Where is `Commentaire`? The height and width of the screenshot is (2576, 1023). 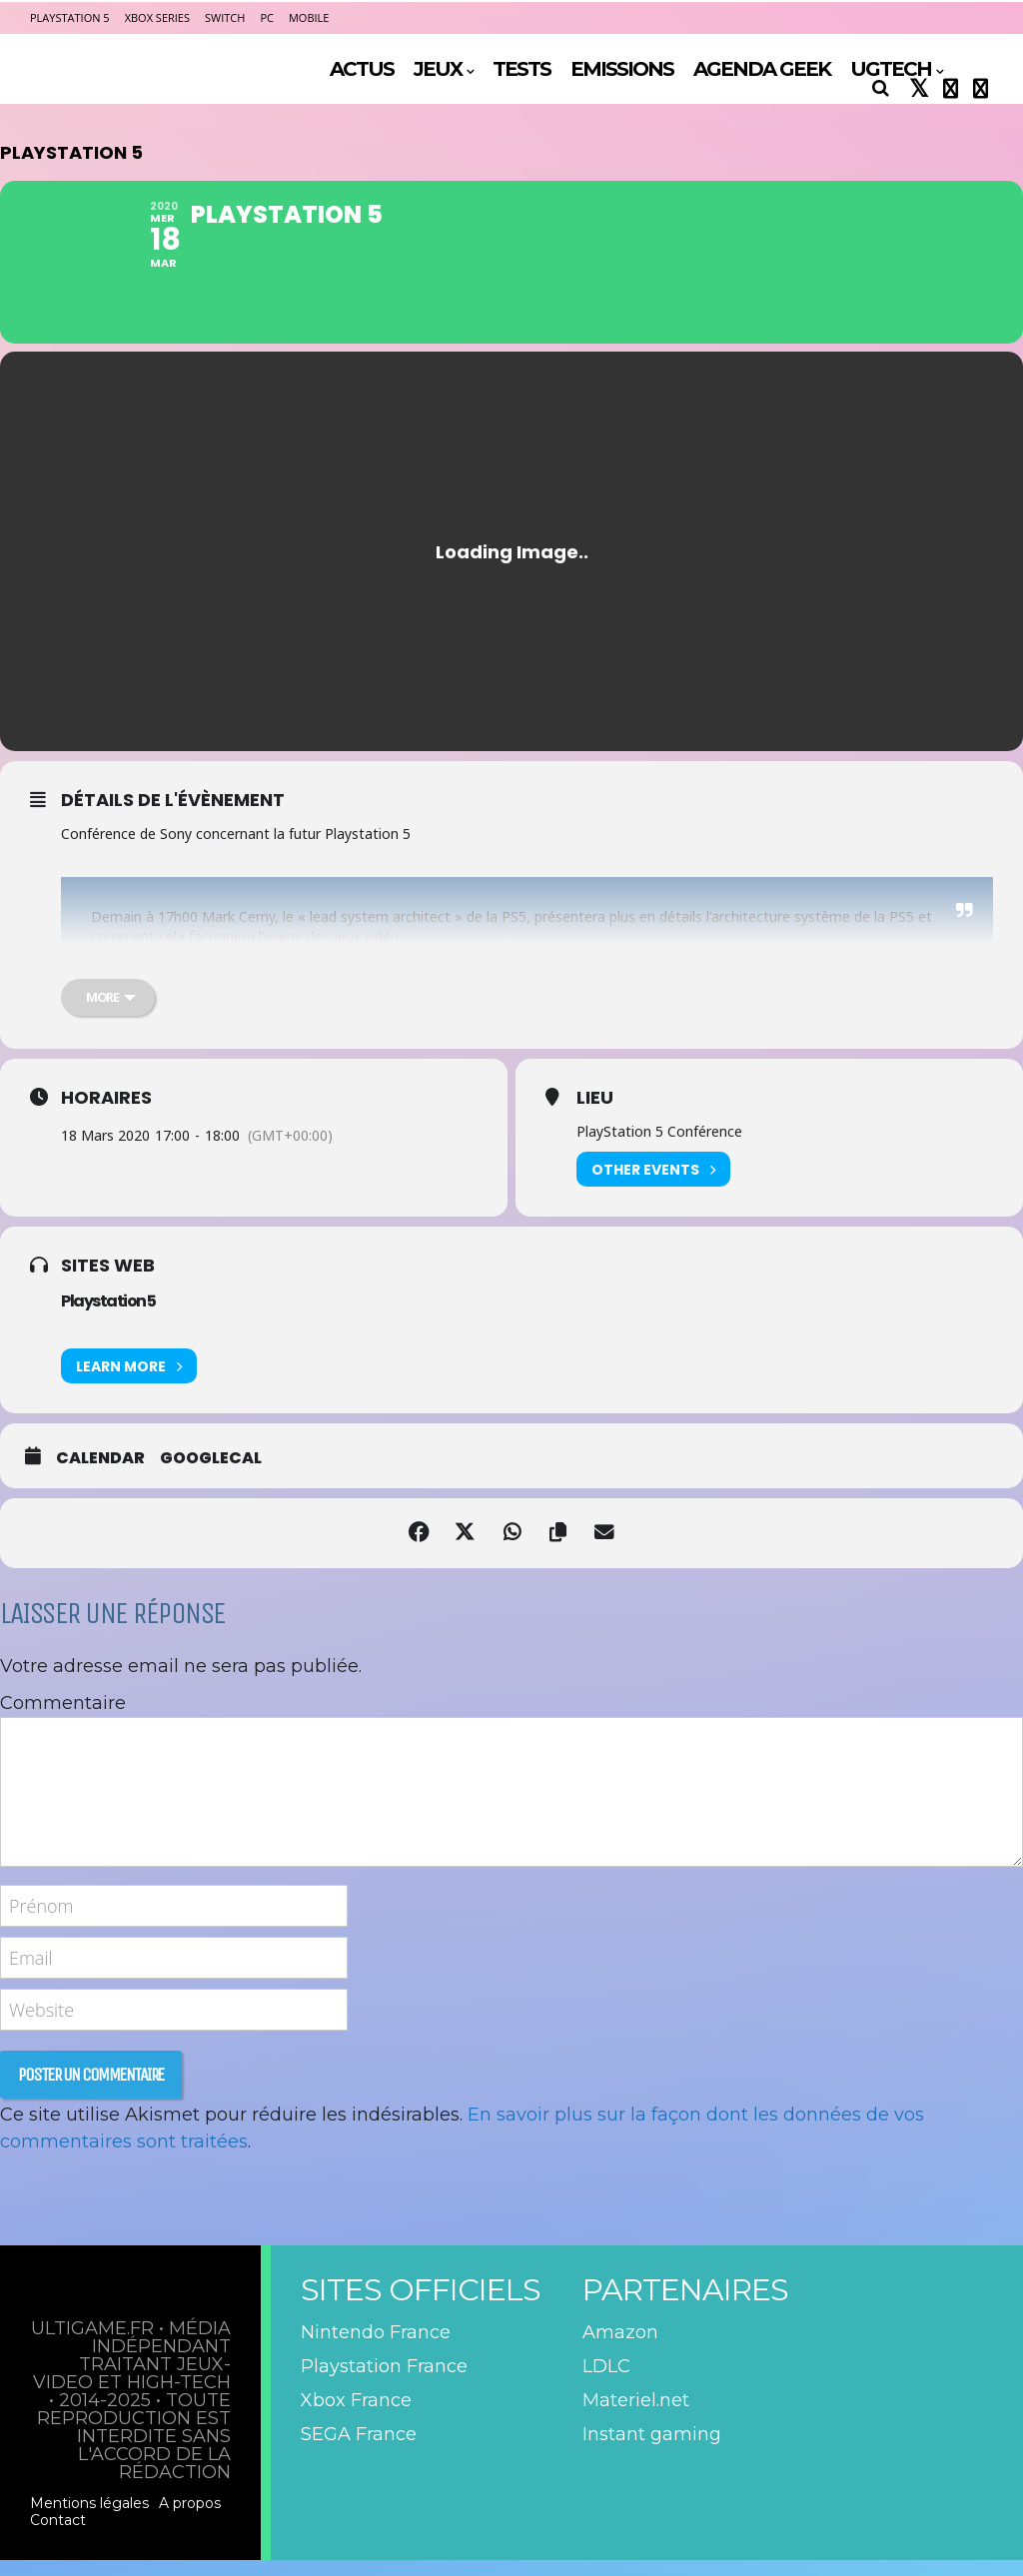
Commentaire is located at coordinates (63, 1720).